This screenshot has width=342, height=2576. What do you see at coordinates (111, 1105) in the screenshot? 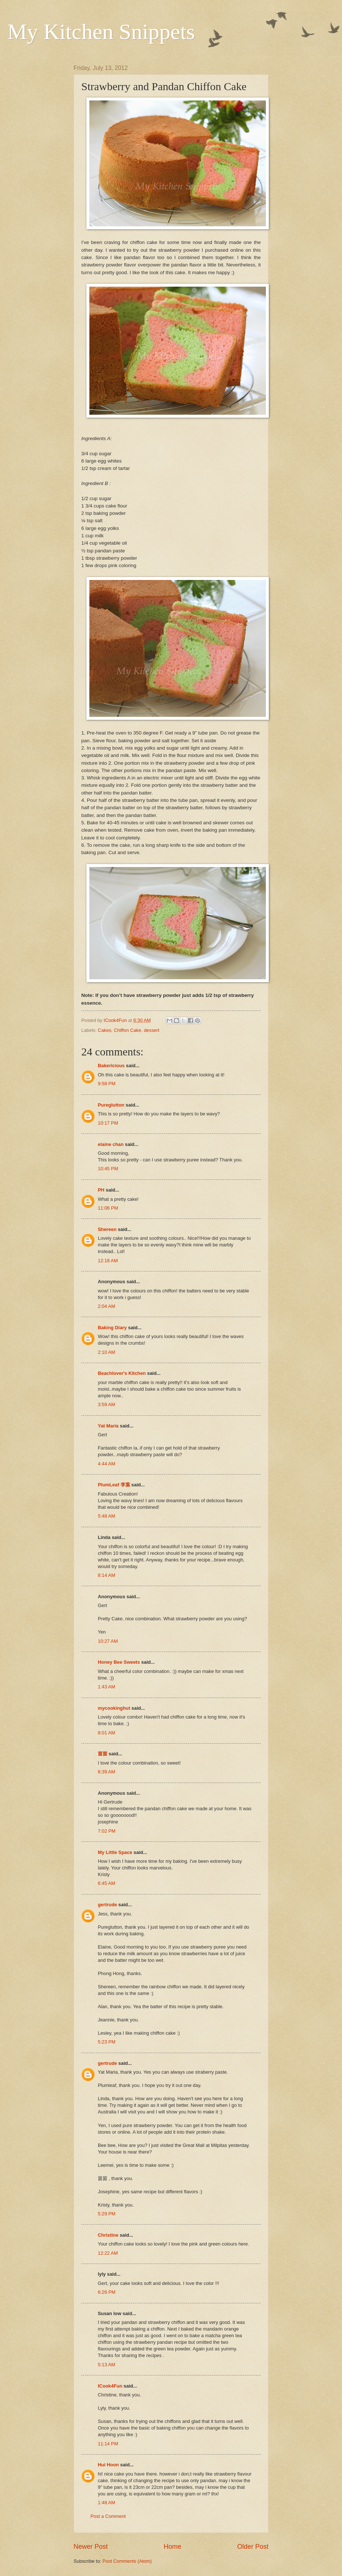
I see `Pureglutton` at bounding box center [111, 1105].